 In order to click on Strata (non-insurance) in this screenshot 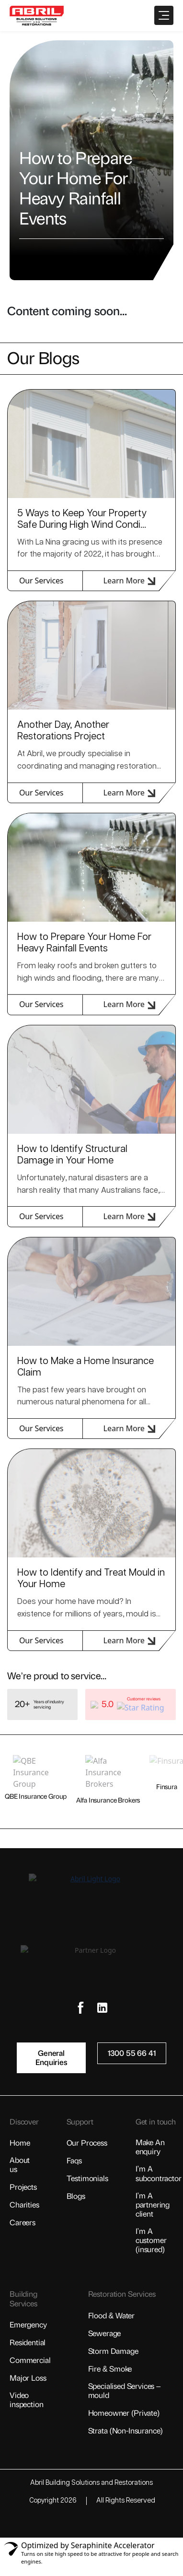, I will do `click(125, 2430)`.